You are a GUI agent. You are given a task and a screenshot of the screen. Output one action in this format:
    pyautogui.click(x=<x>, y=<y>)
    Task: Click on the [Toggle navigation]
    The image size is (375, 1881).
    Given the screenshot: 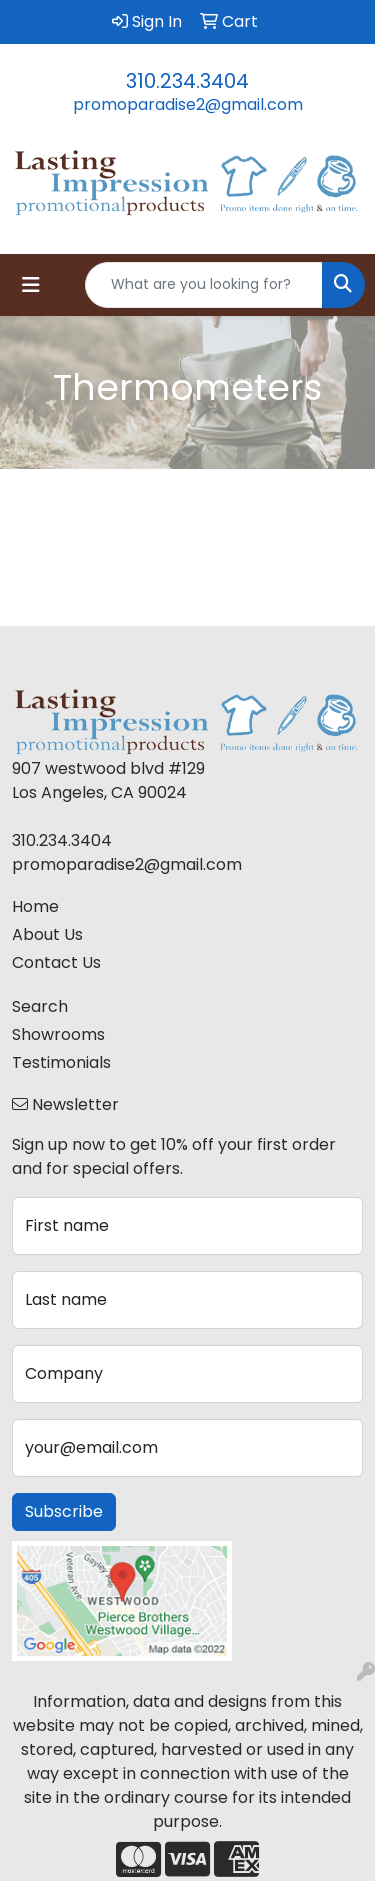 What is the action you would take?
    pyautogui.click(x=31, y=285)
    